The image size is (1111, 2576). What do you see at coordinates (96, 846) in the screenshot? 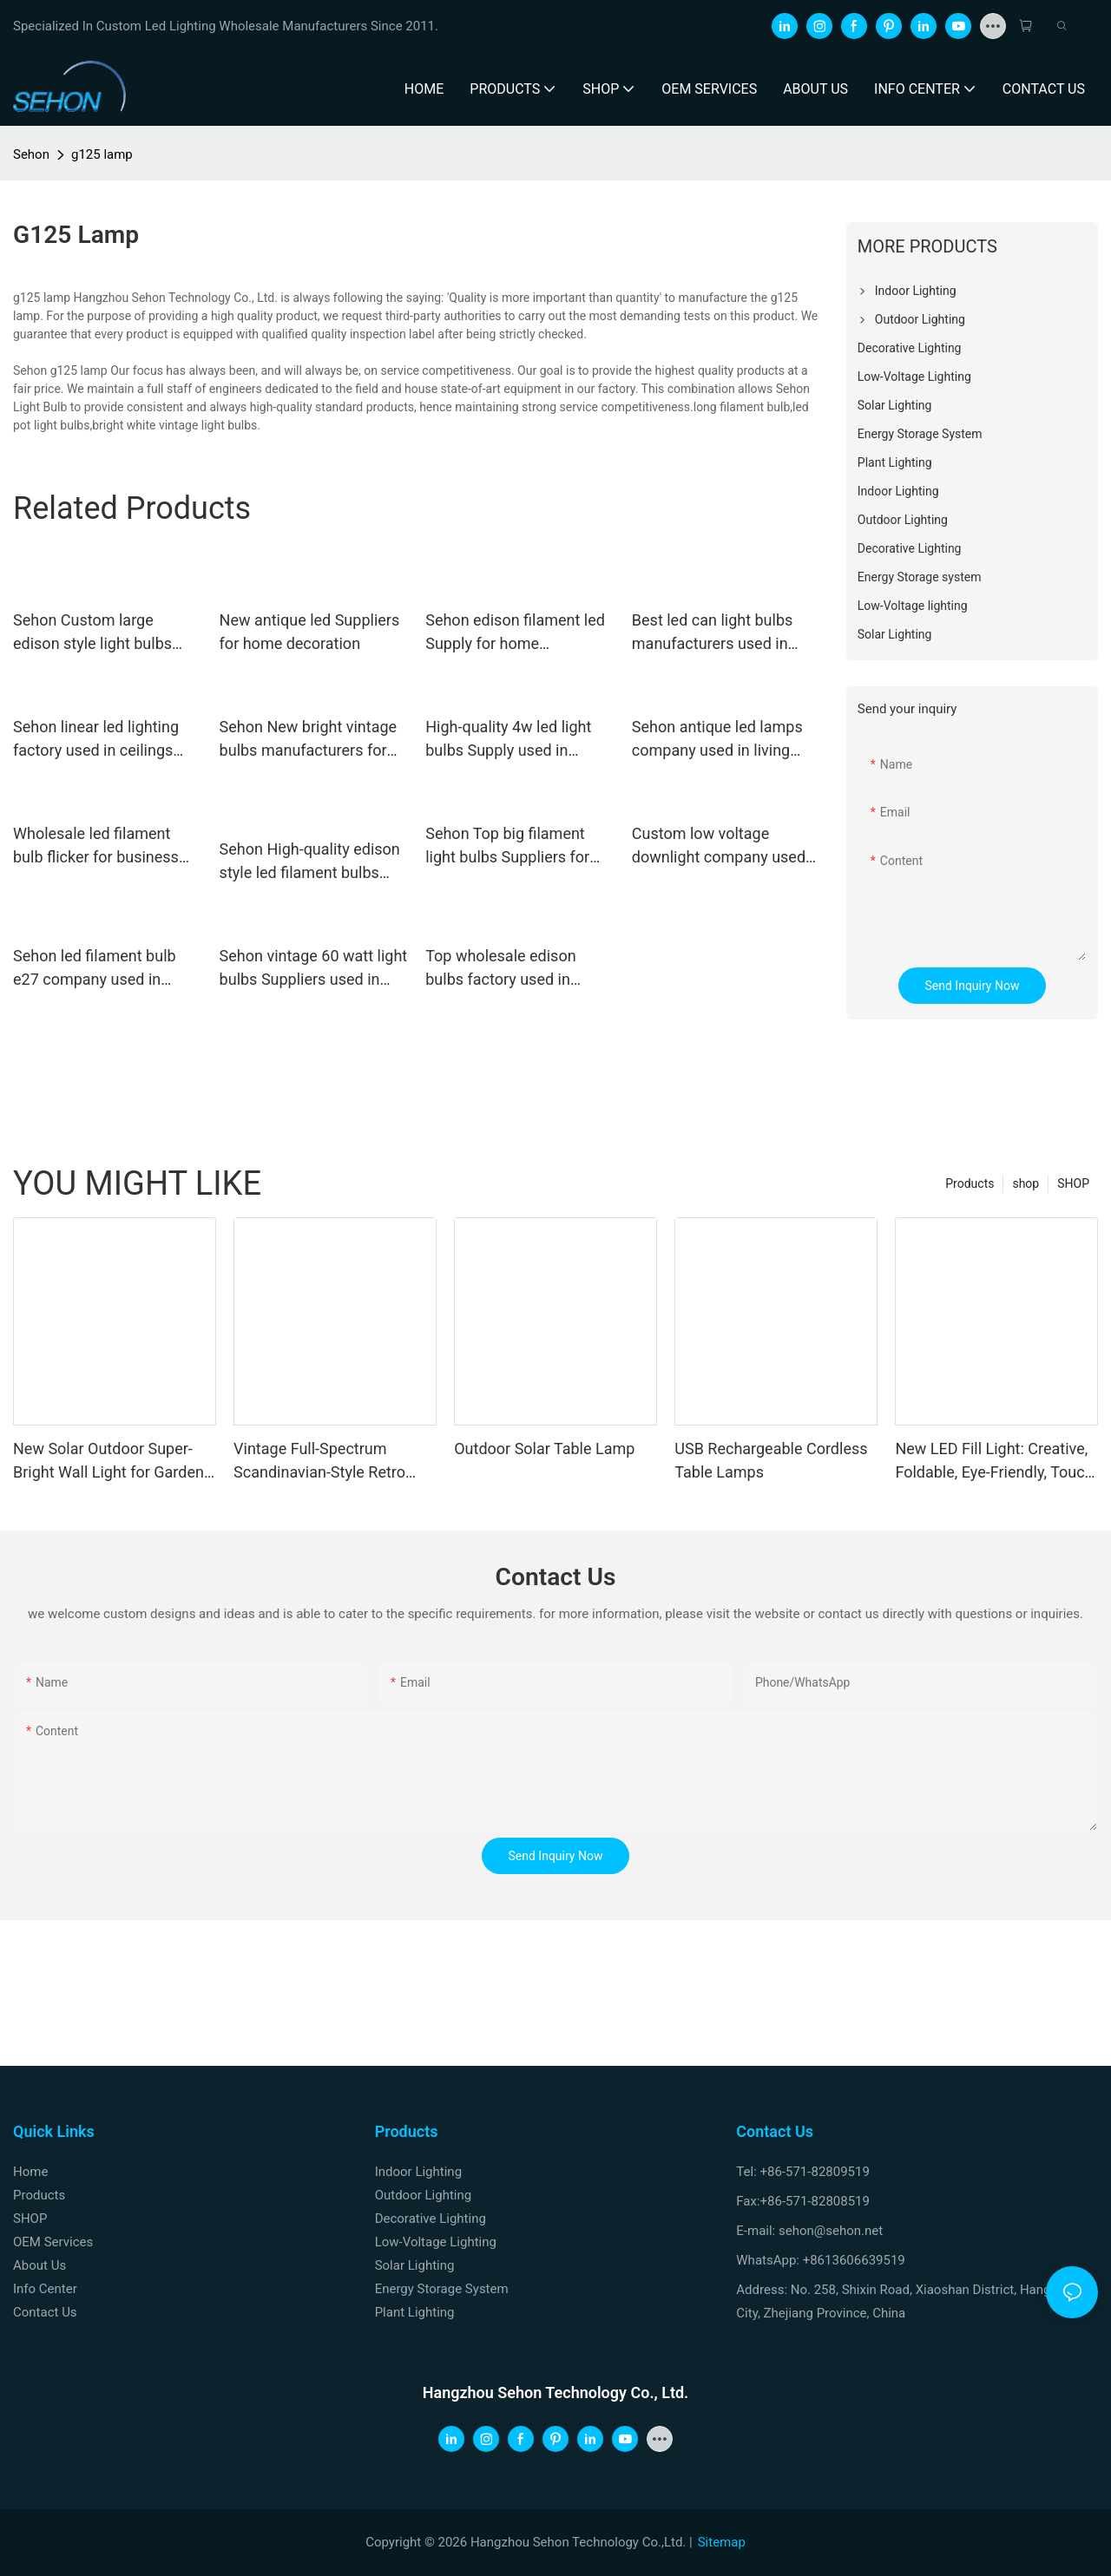
I see `Wholesale led filament bulb flicker for business used in living rooms` at bounding box center [96, 846].